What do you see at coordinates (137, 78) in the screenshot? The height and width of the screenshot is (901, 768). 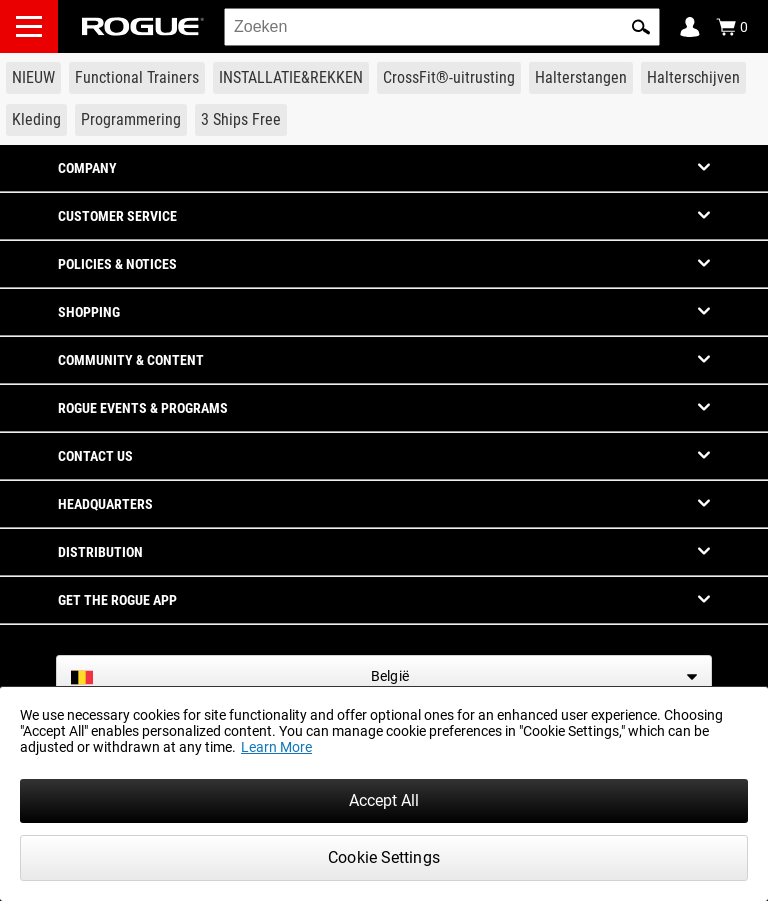 I see `[Link to Functional Trainers]` at bounding box center [137, 78].